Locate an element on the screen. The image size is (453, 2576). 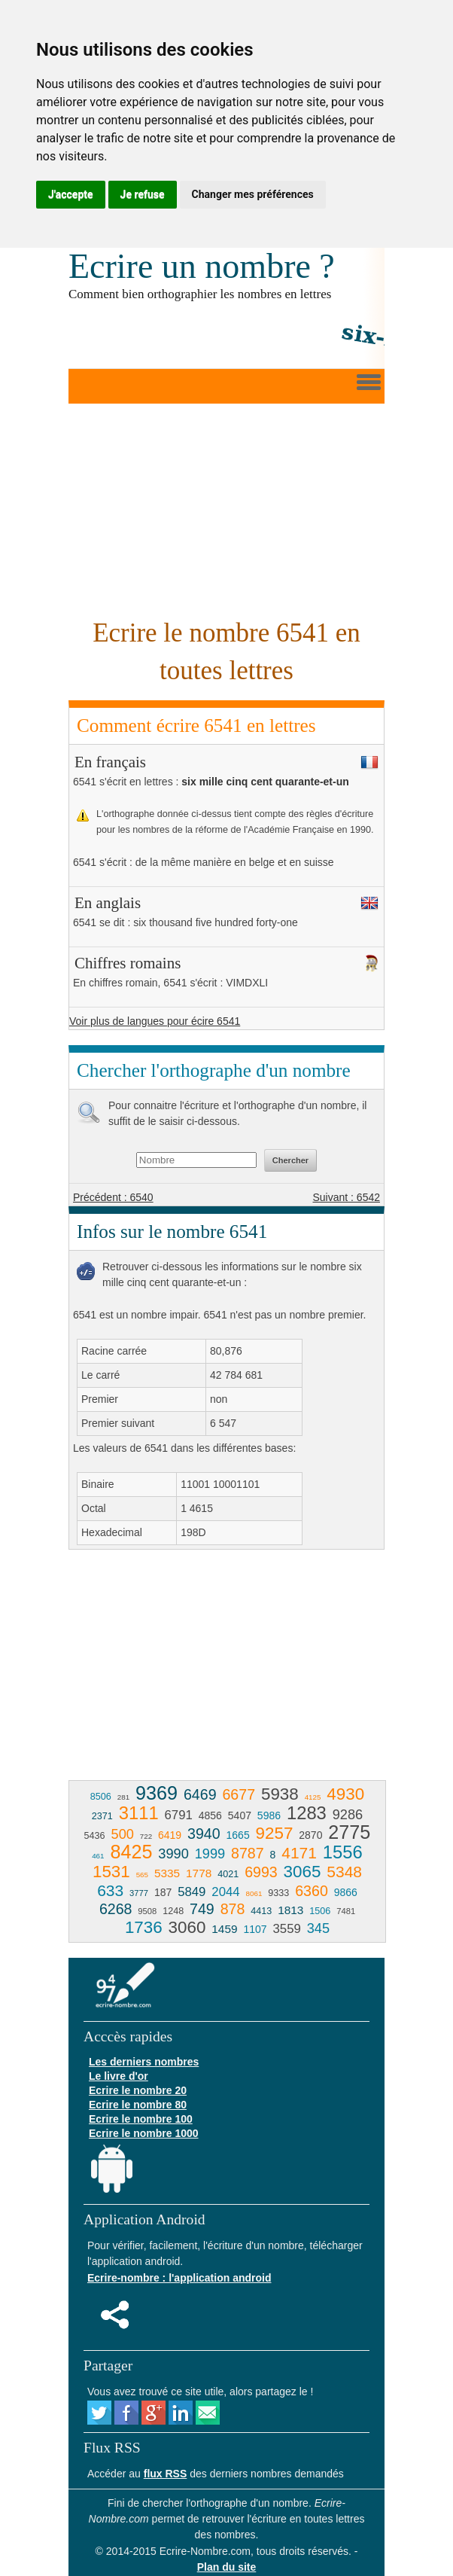
6791 is located at coordinates (179, 1815).